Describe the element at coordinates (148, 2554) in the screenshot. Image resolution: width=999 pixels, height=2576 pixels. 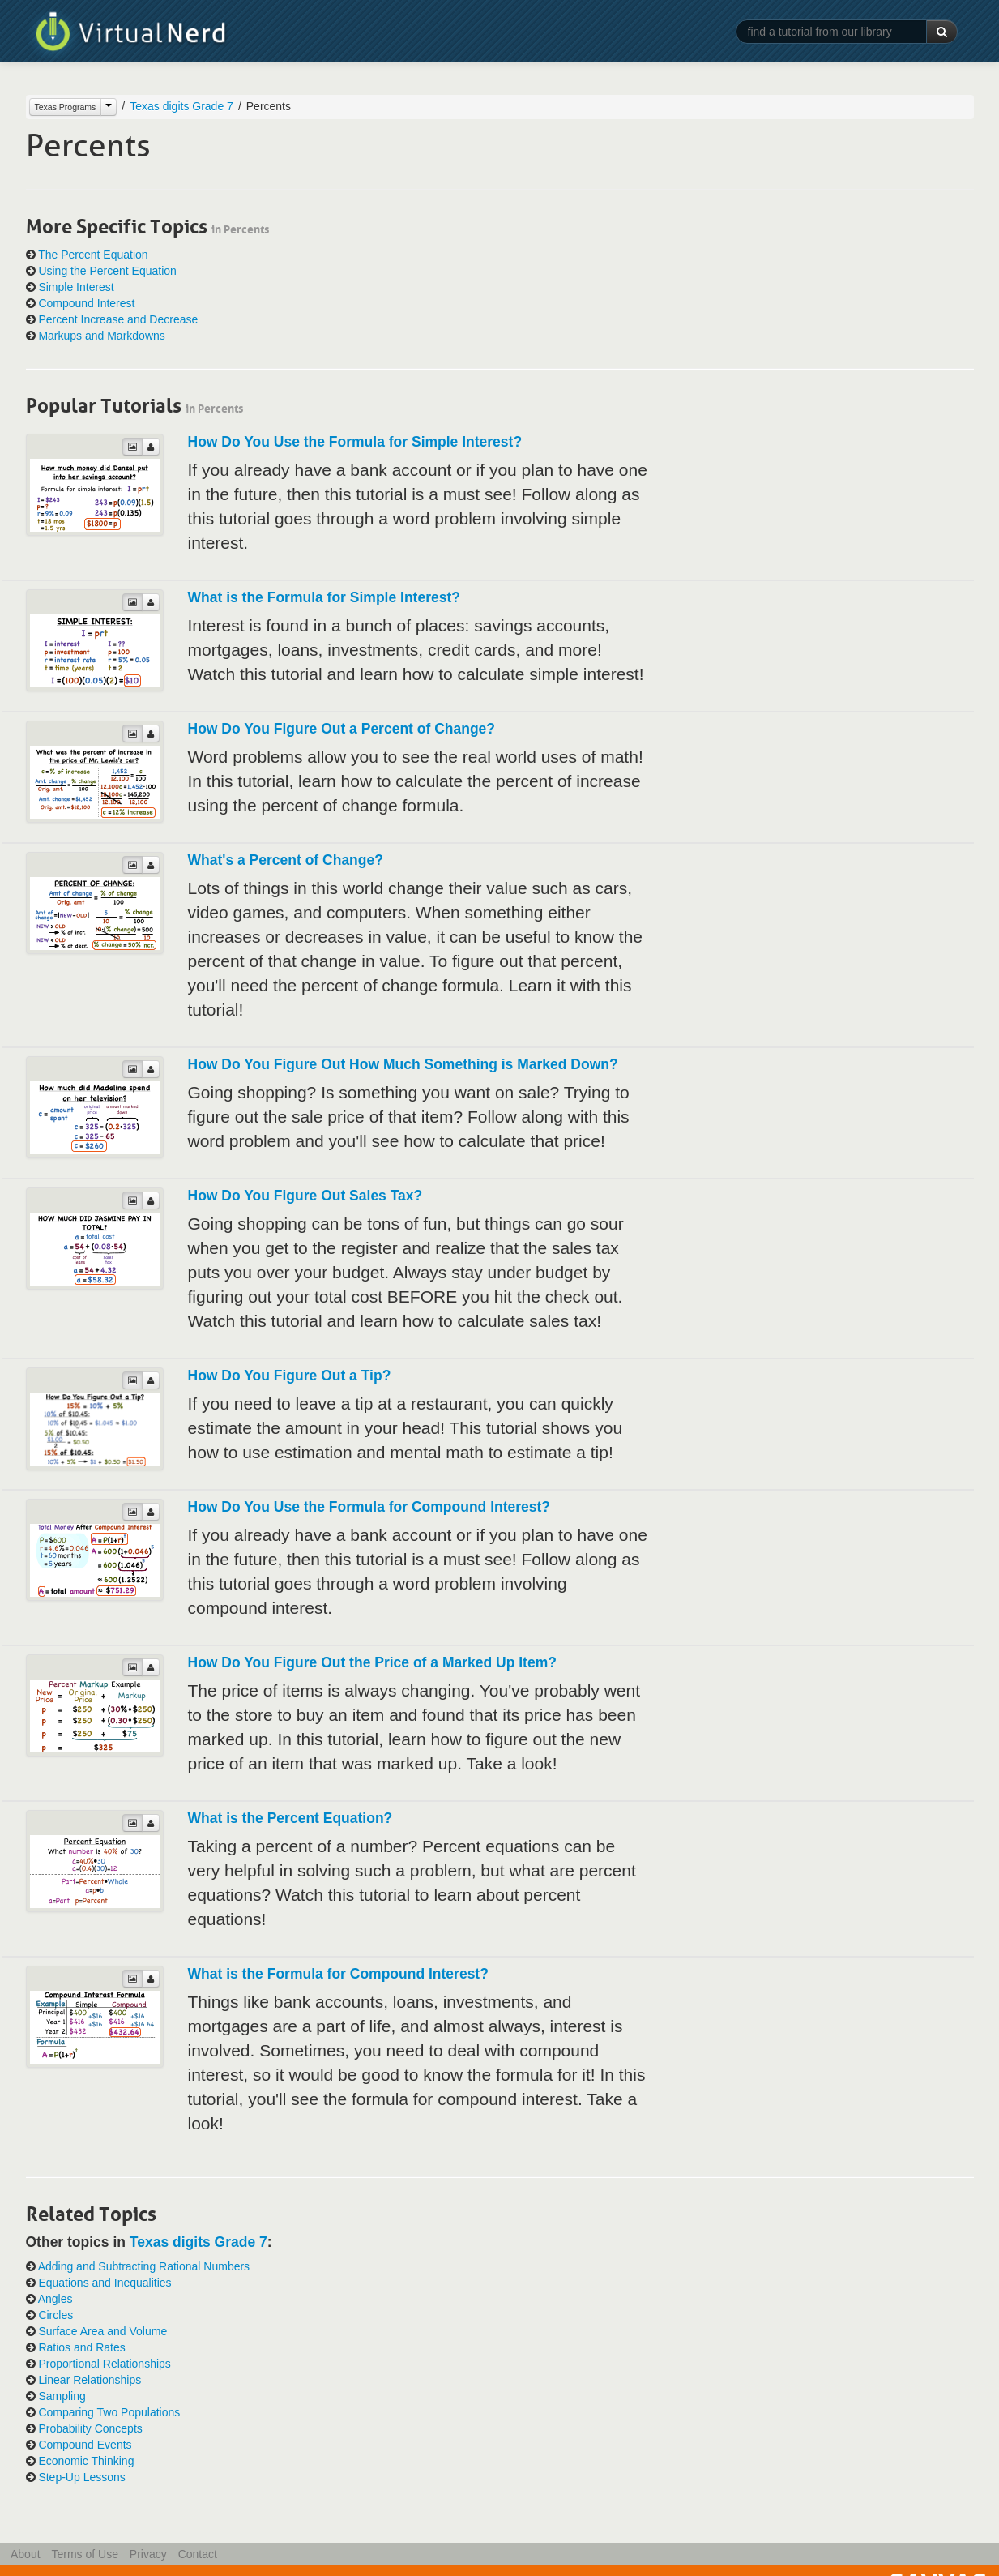
I see `Privacy` at that location.